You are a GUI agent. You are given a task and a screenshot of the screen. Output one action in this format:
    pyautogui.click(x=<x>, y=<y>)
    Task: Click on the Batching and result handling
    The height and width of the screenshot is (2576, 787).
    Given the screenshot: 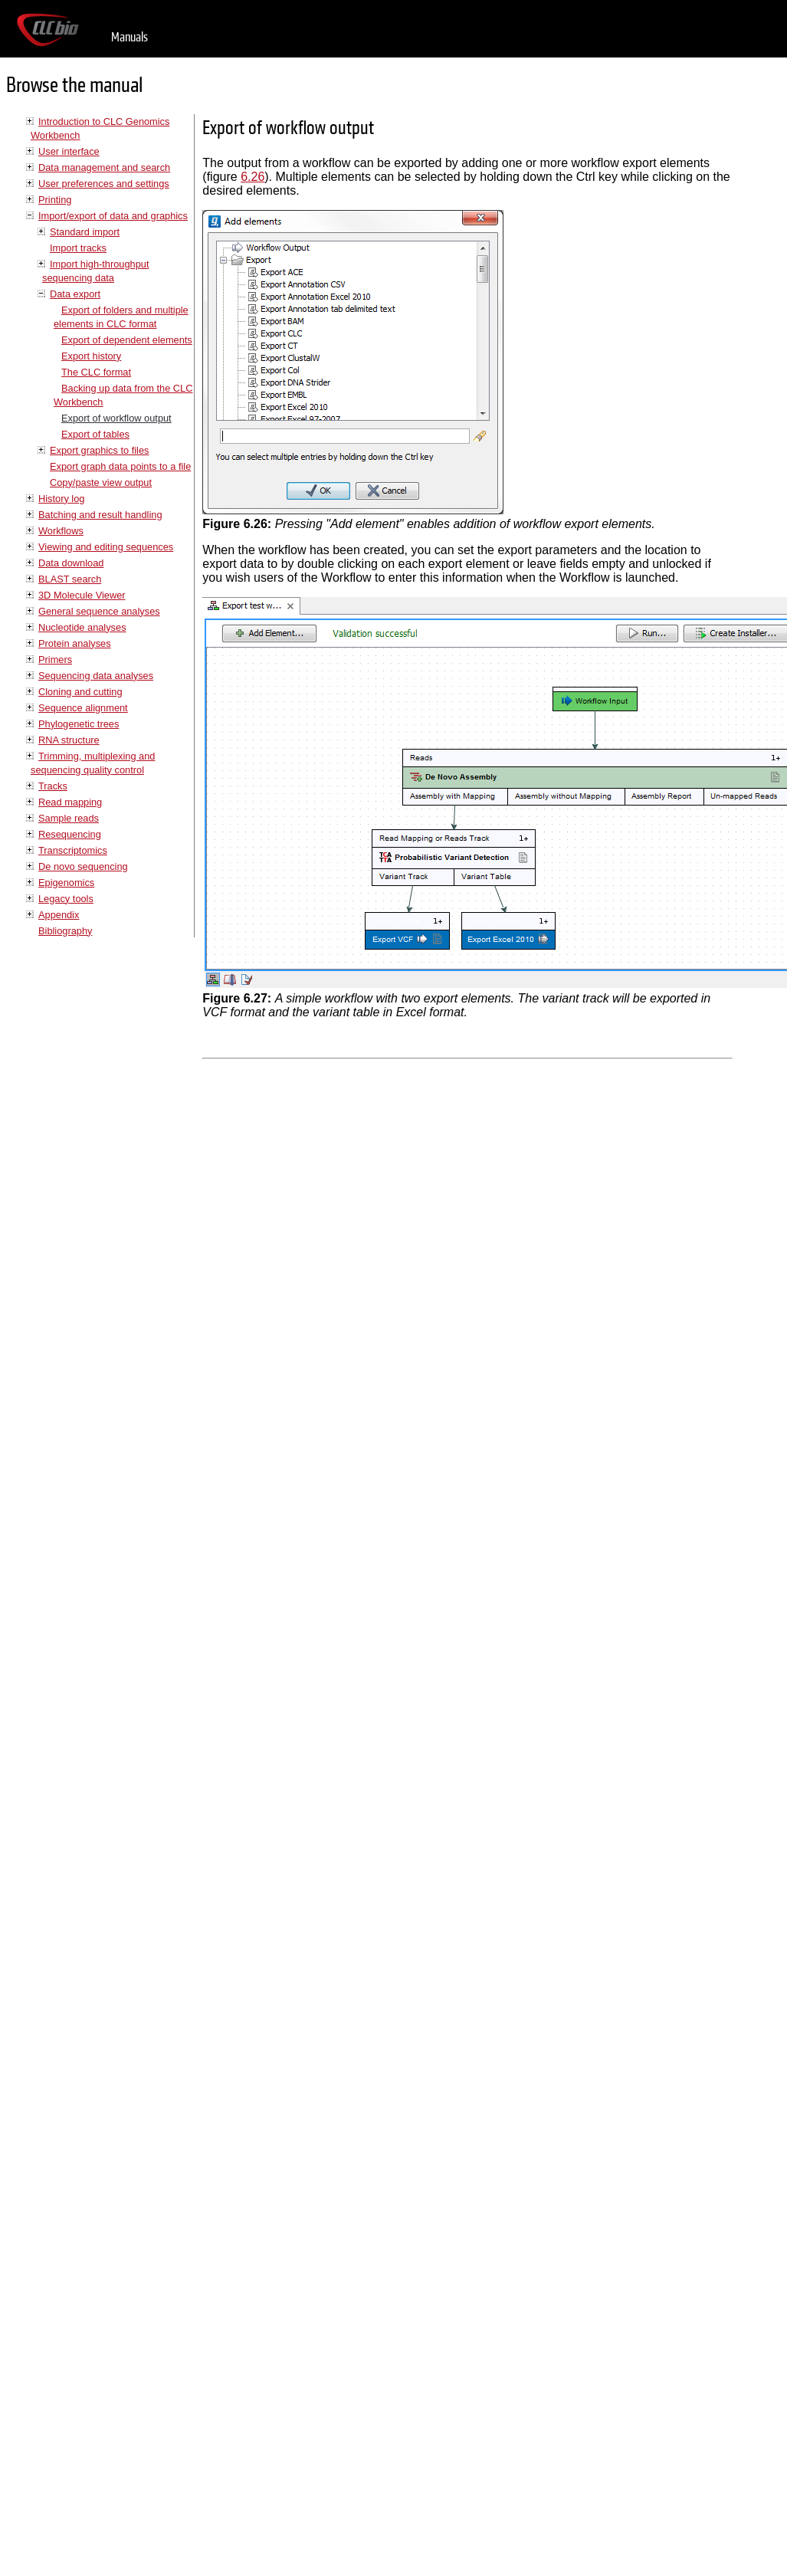 What is the action you would take?
    pyautogui.click(x=100, y=514)
    